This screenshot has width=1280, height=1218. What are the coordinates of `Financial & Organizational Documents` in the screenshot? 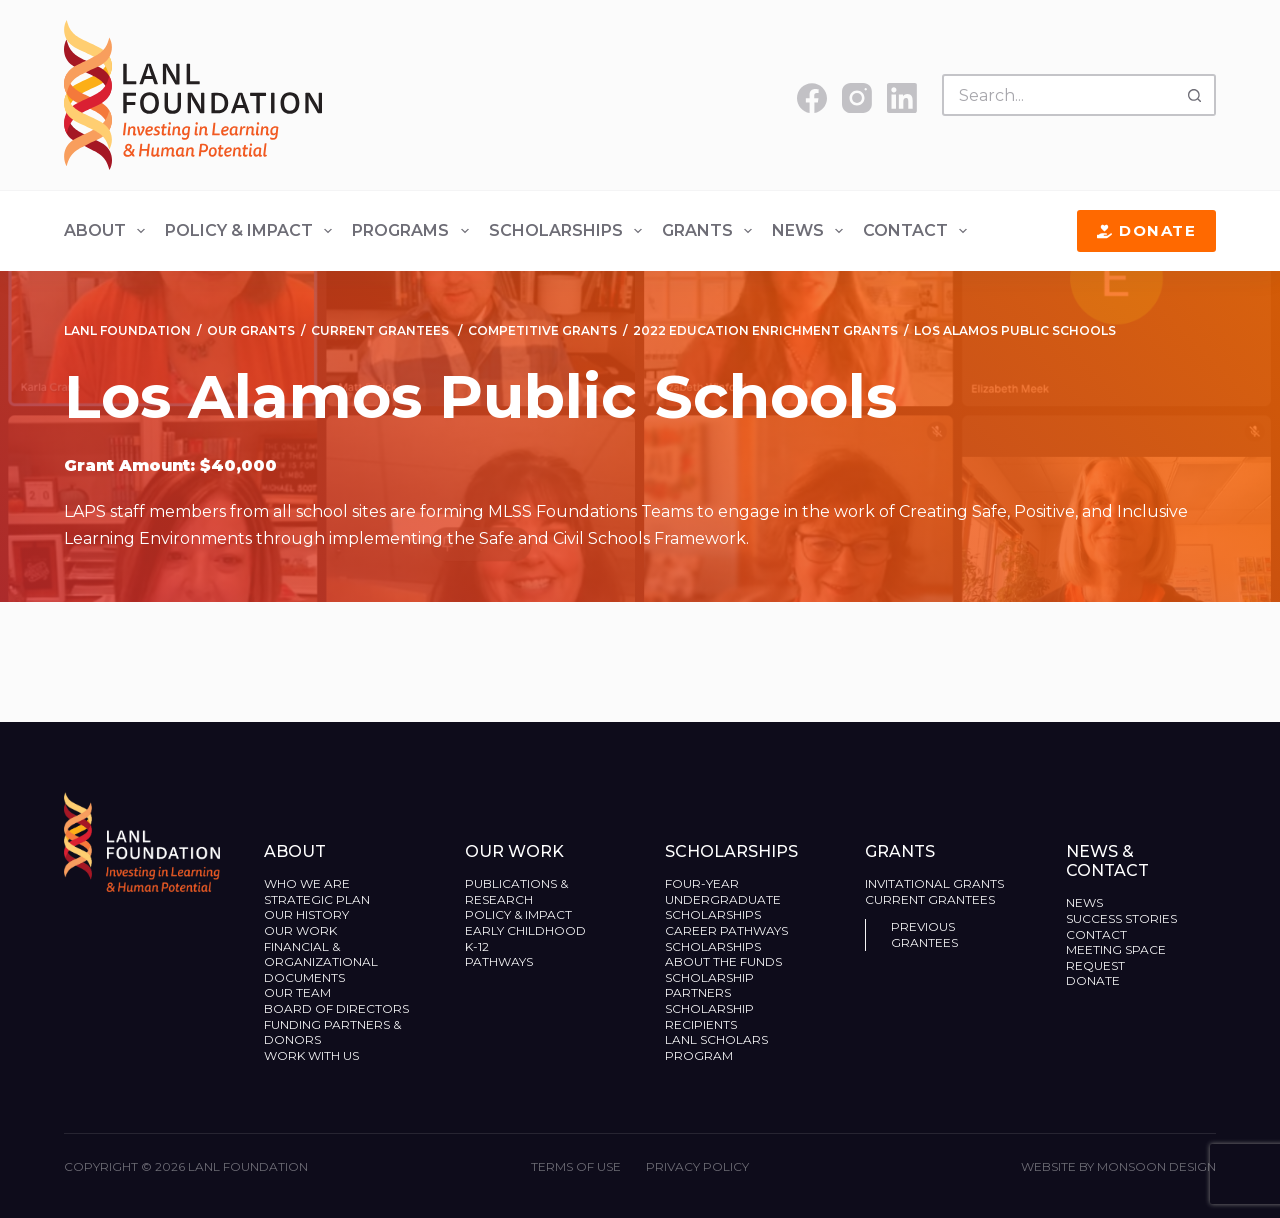 It's located at (321, 962).